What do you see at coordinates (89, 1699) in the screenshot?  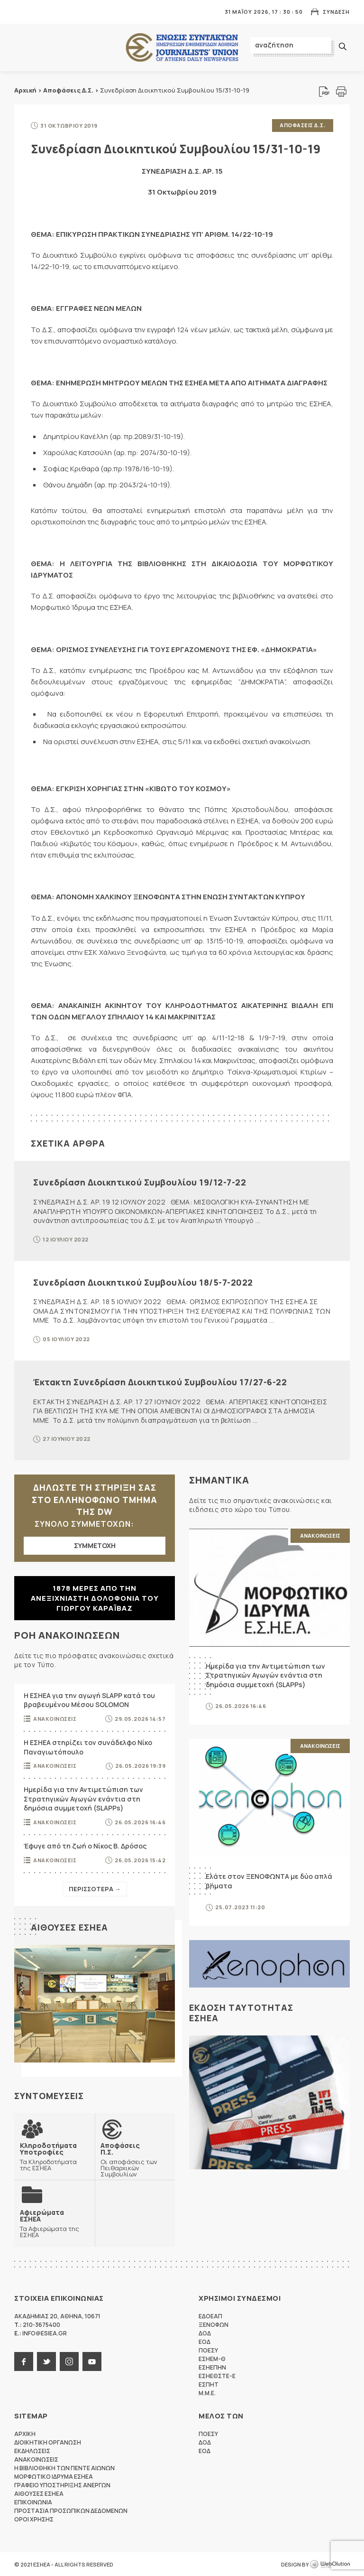 I see `Η ΕΣΗΕΑ για την αγωγή SLAPP κατά του βραβευμένου Μέσου SOLOMON` at bounding box center [89, 1699].